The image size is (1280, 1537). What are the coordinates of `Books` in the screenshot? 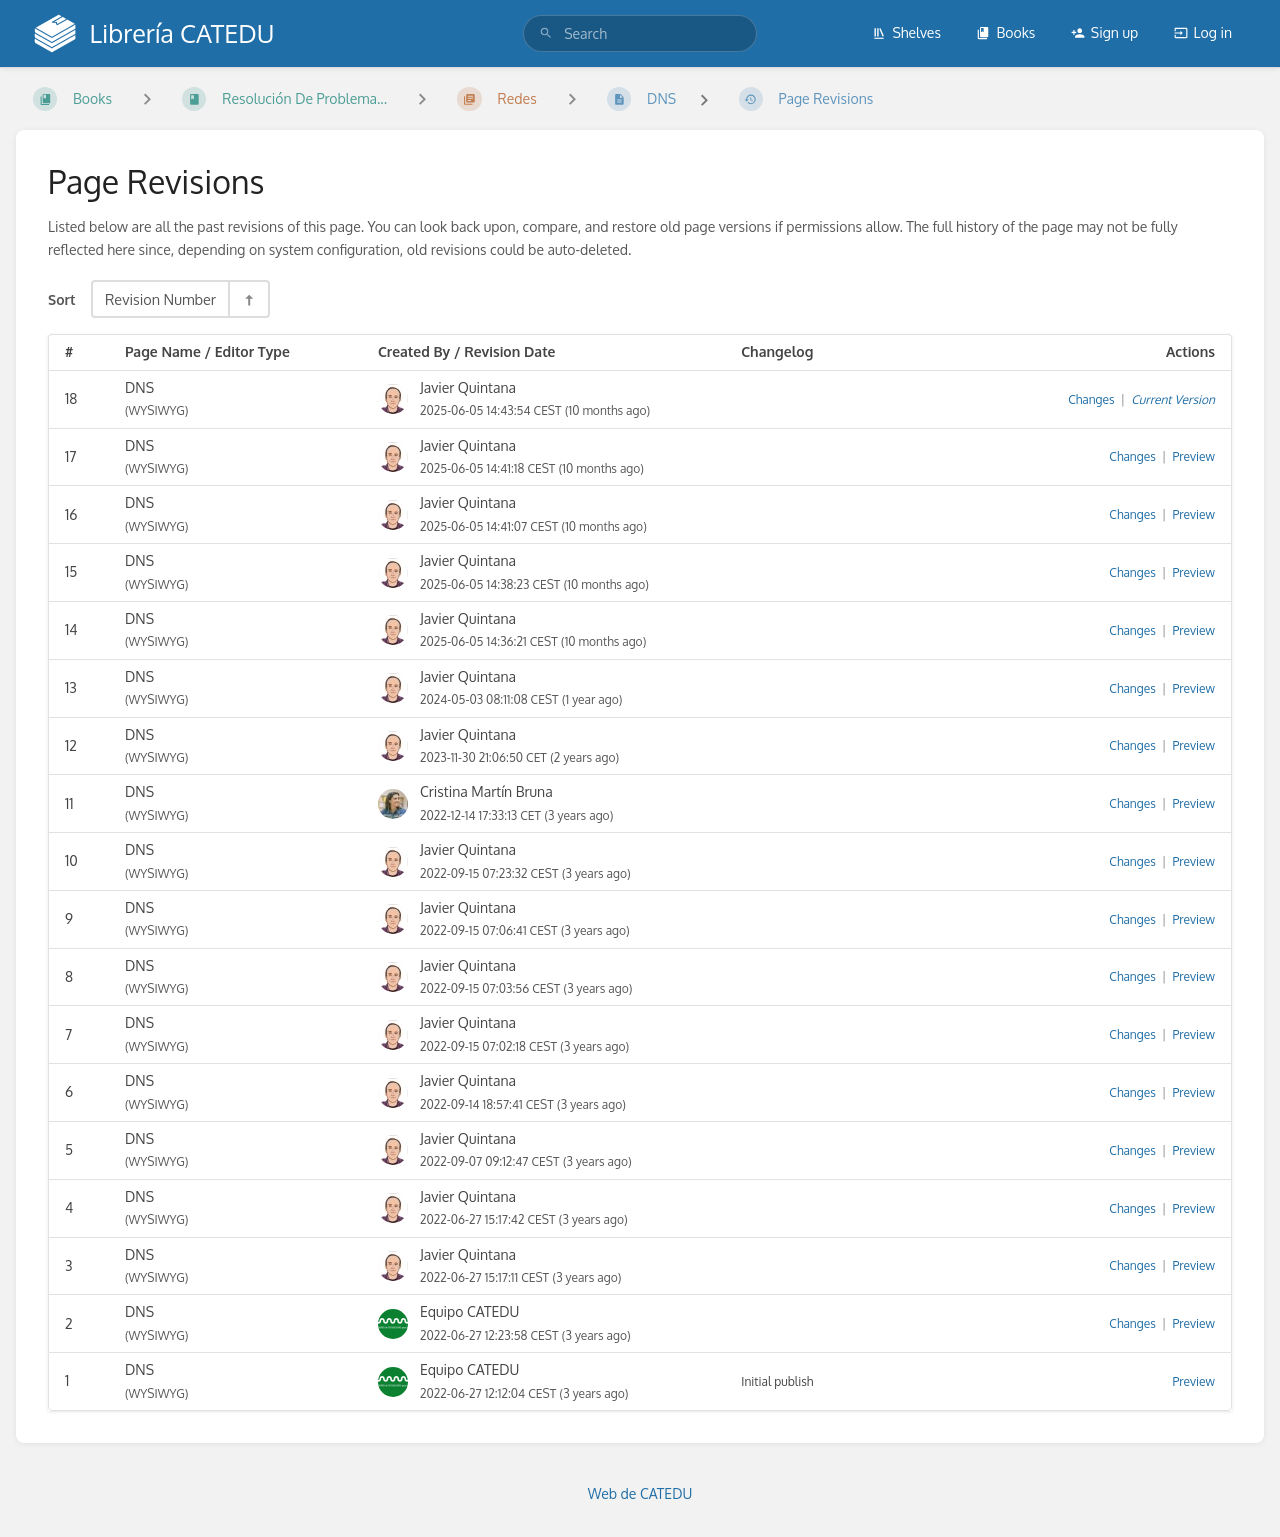 It's located at (1005, 32).